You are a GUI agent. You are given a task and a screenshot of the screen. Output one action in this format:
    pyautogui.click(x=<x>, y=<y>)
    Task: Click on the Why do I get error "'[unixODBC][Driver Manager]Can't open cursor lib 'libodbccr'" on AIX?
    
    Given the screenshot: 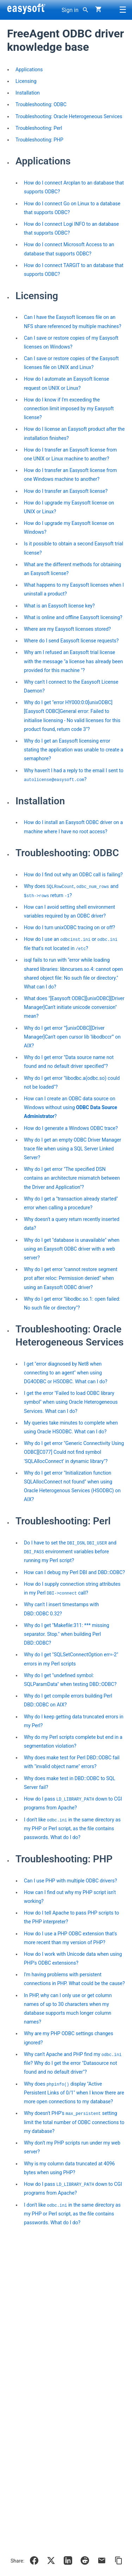 What is the action you would take?
    pyautogui.click(x=72, y=1036)
    